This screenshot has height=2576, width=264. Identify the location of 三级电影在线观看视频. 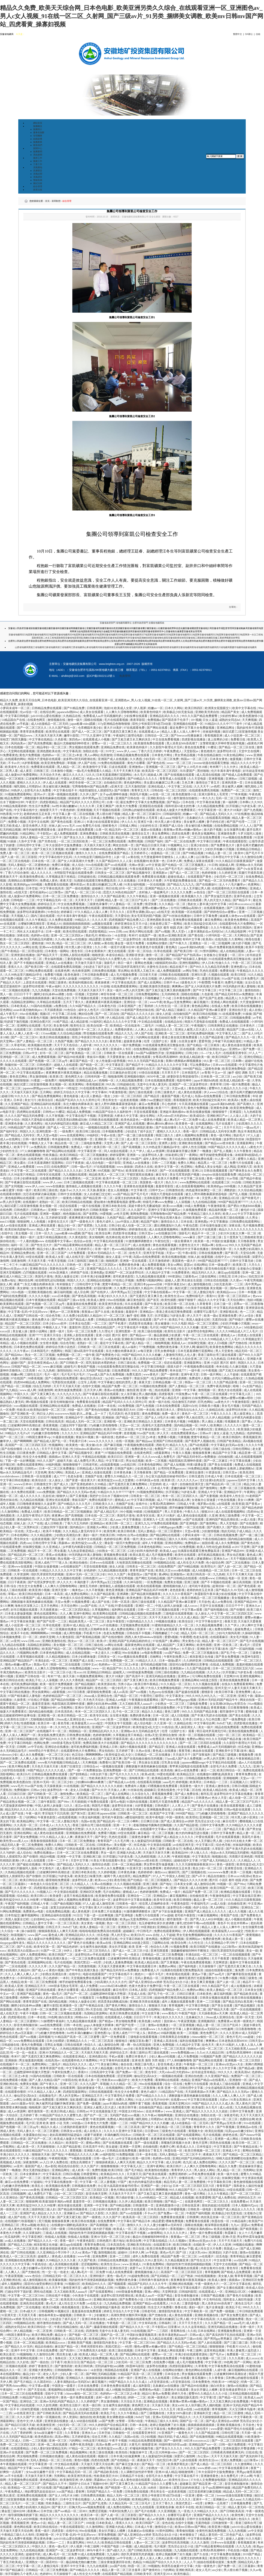
(178, 1613).